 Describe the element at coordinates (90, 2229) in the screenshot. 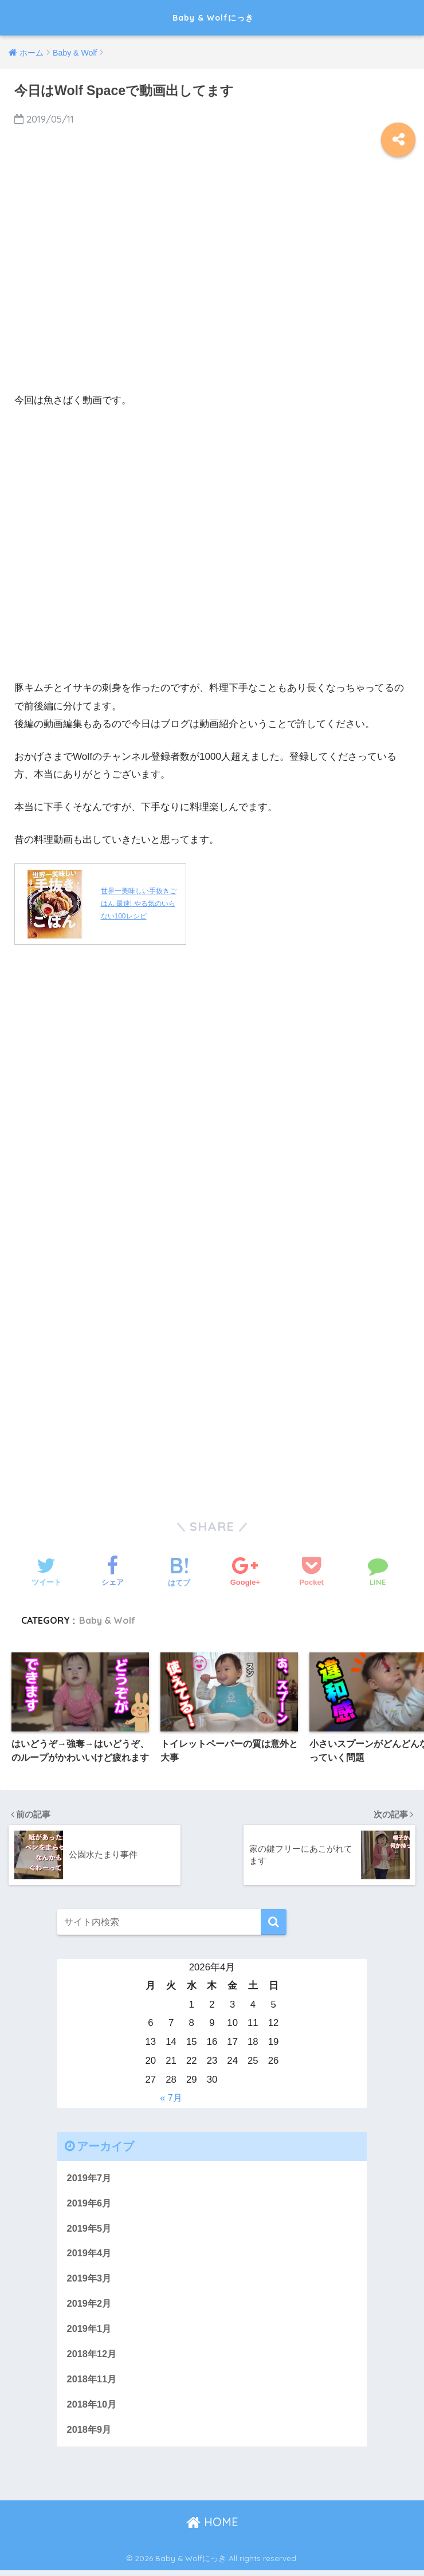

I see `2019年5月` at that location.